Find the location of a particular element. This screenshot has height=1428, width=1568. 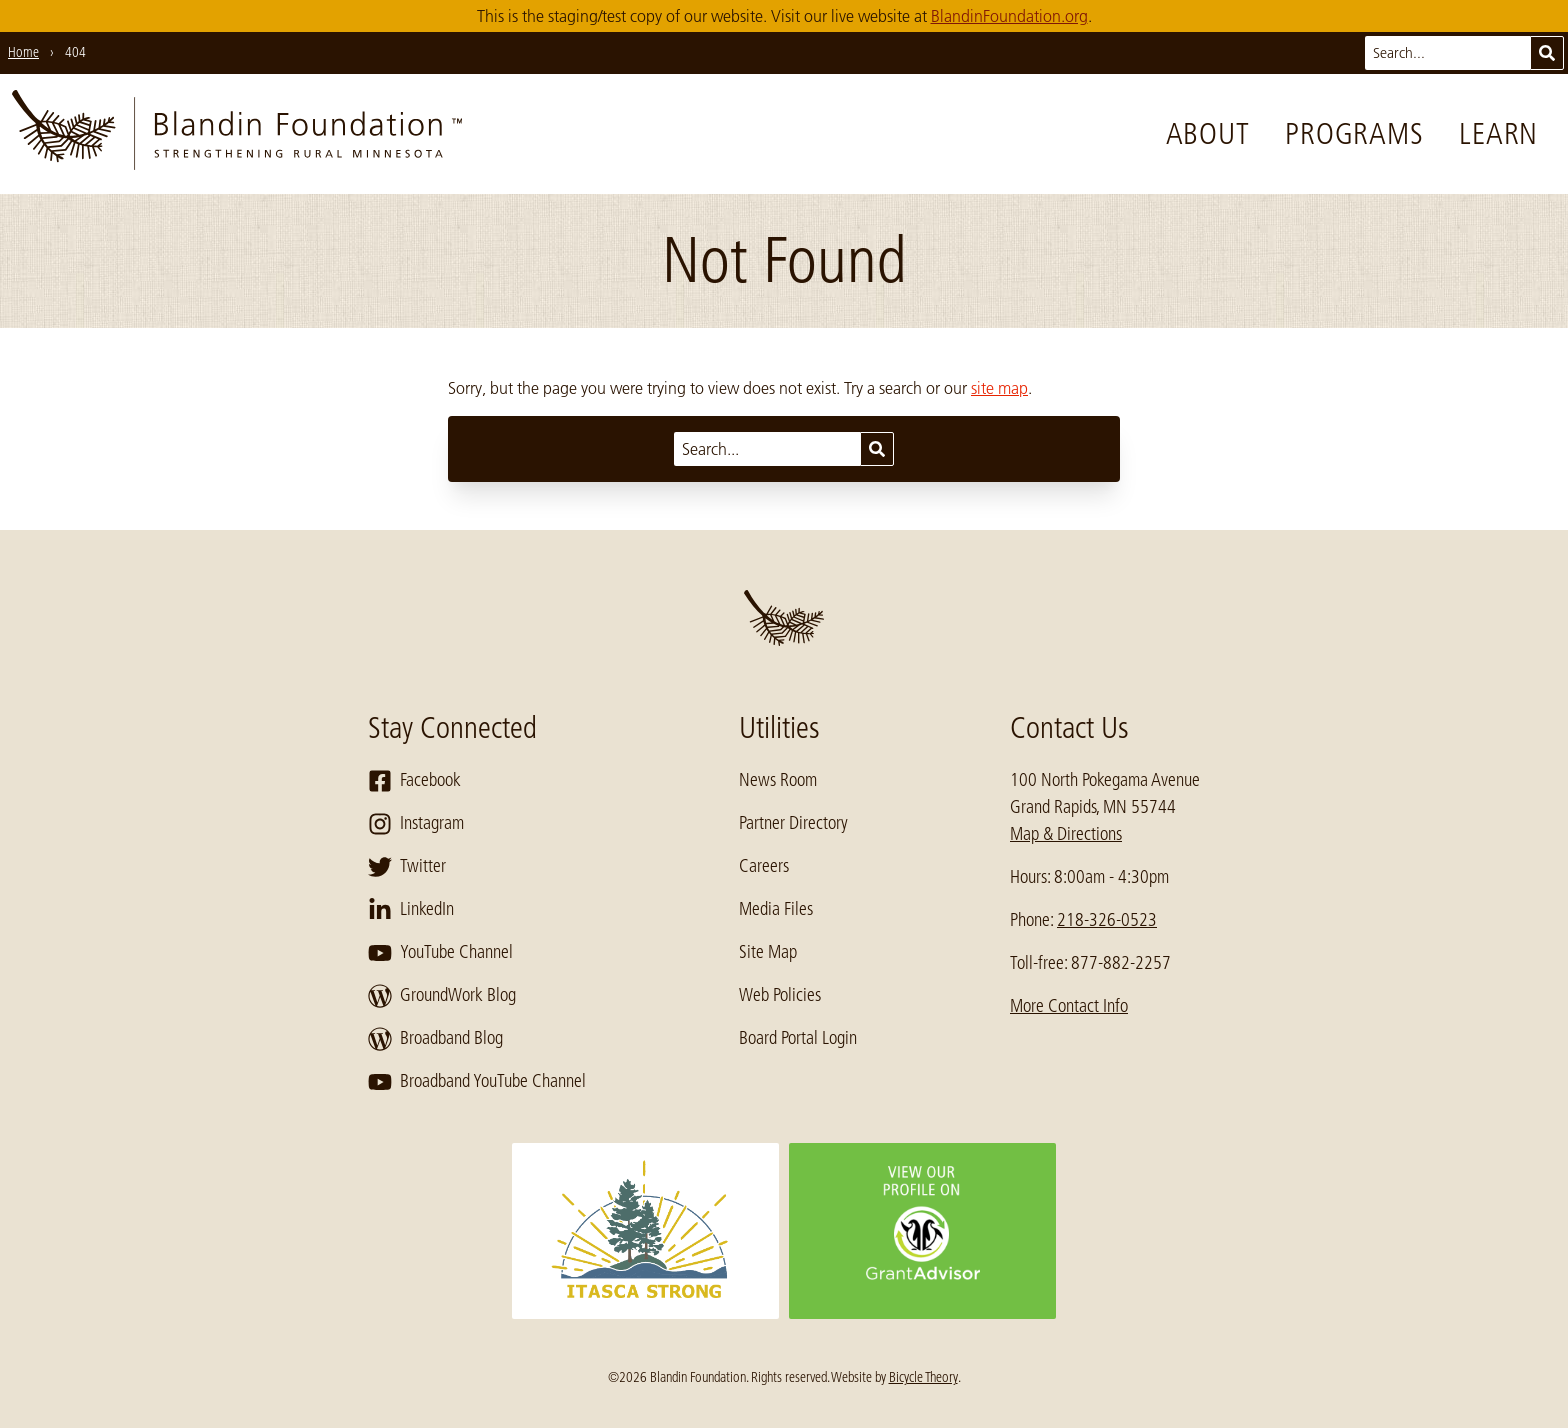

GroundWork Blog is located at coordinates (442, 996).